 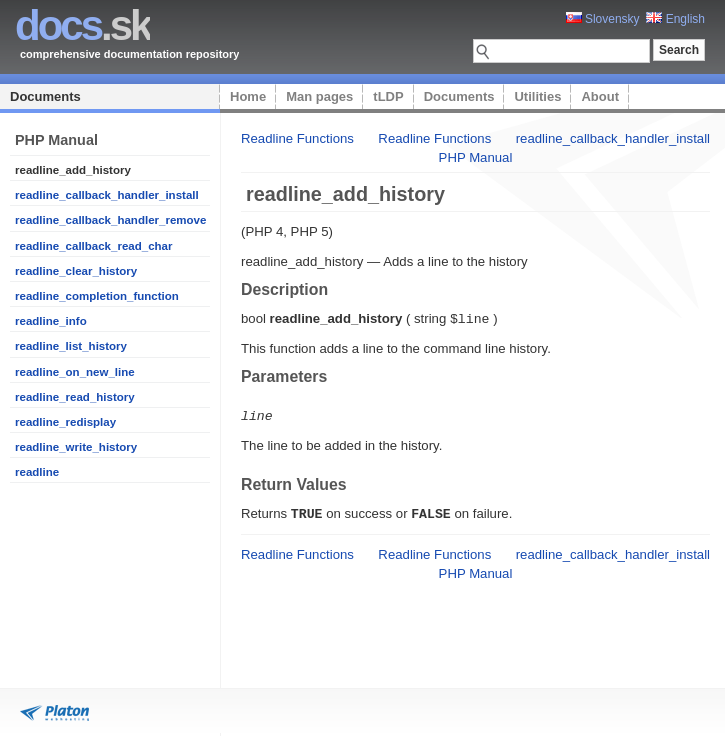 What do you see at coordinates (75, 397) in the screenshot?
I see `readline_read_history` at bounding box center [75, 397].